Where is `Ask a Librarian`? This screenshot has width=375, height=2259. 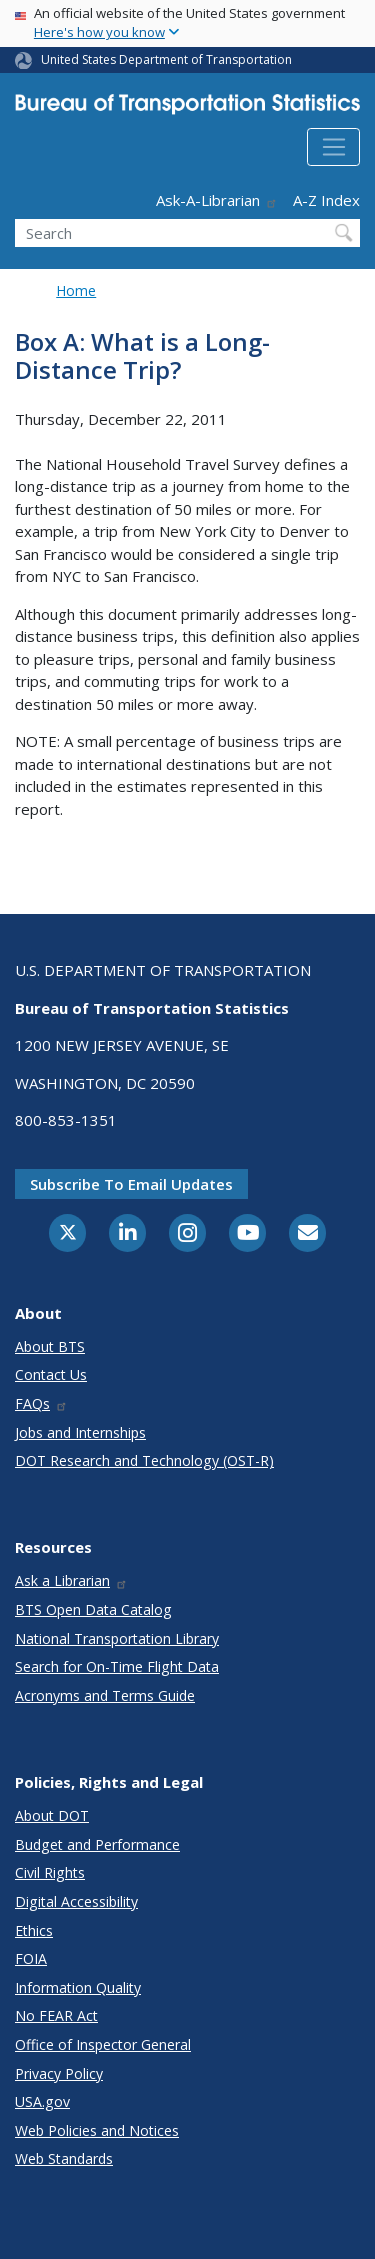 Ask a Librarian is located at coordinates (71, 1580).